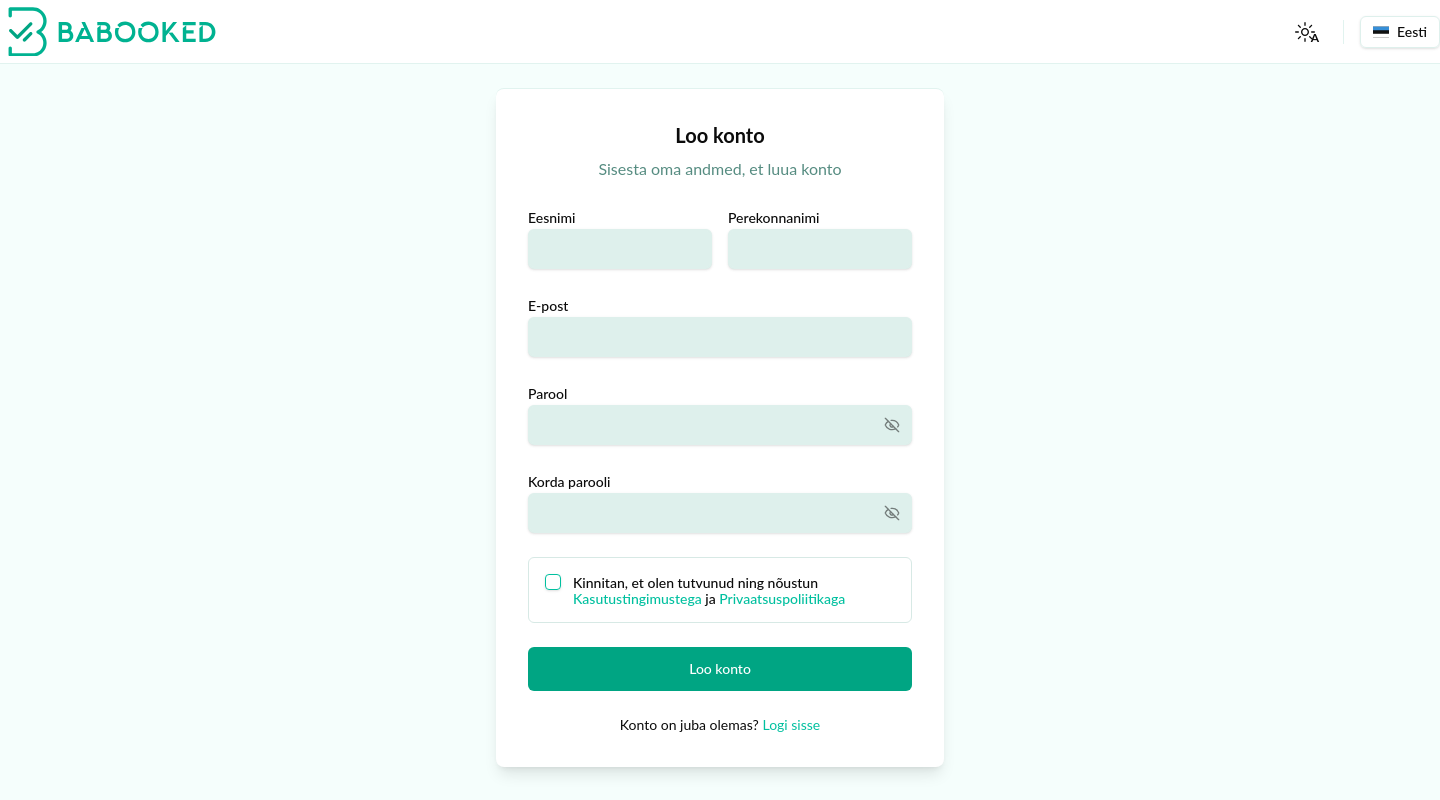 The image size is (1440, 800). I want to click on Kinnitan, et olen tutvunud ning nõustun ja, so click(709, 590).